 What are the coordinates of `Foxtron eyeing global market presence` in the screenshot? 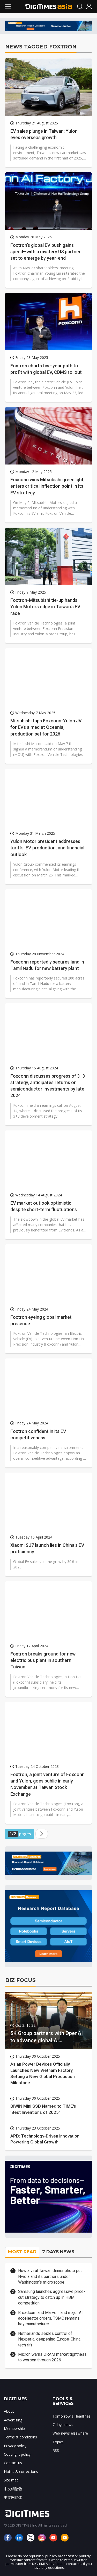 It's located at (41, 1320).